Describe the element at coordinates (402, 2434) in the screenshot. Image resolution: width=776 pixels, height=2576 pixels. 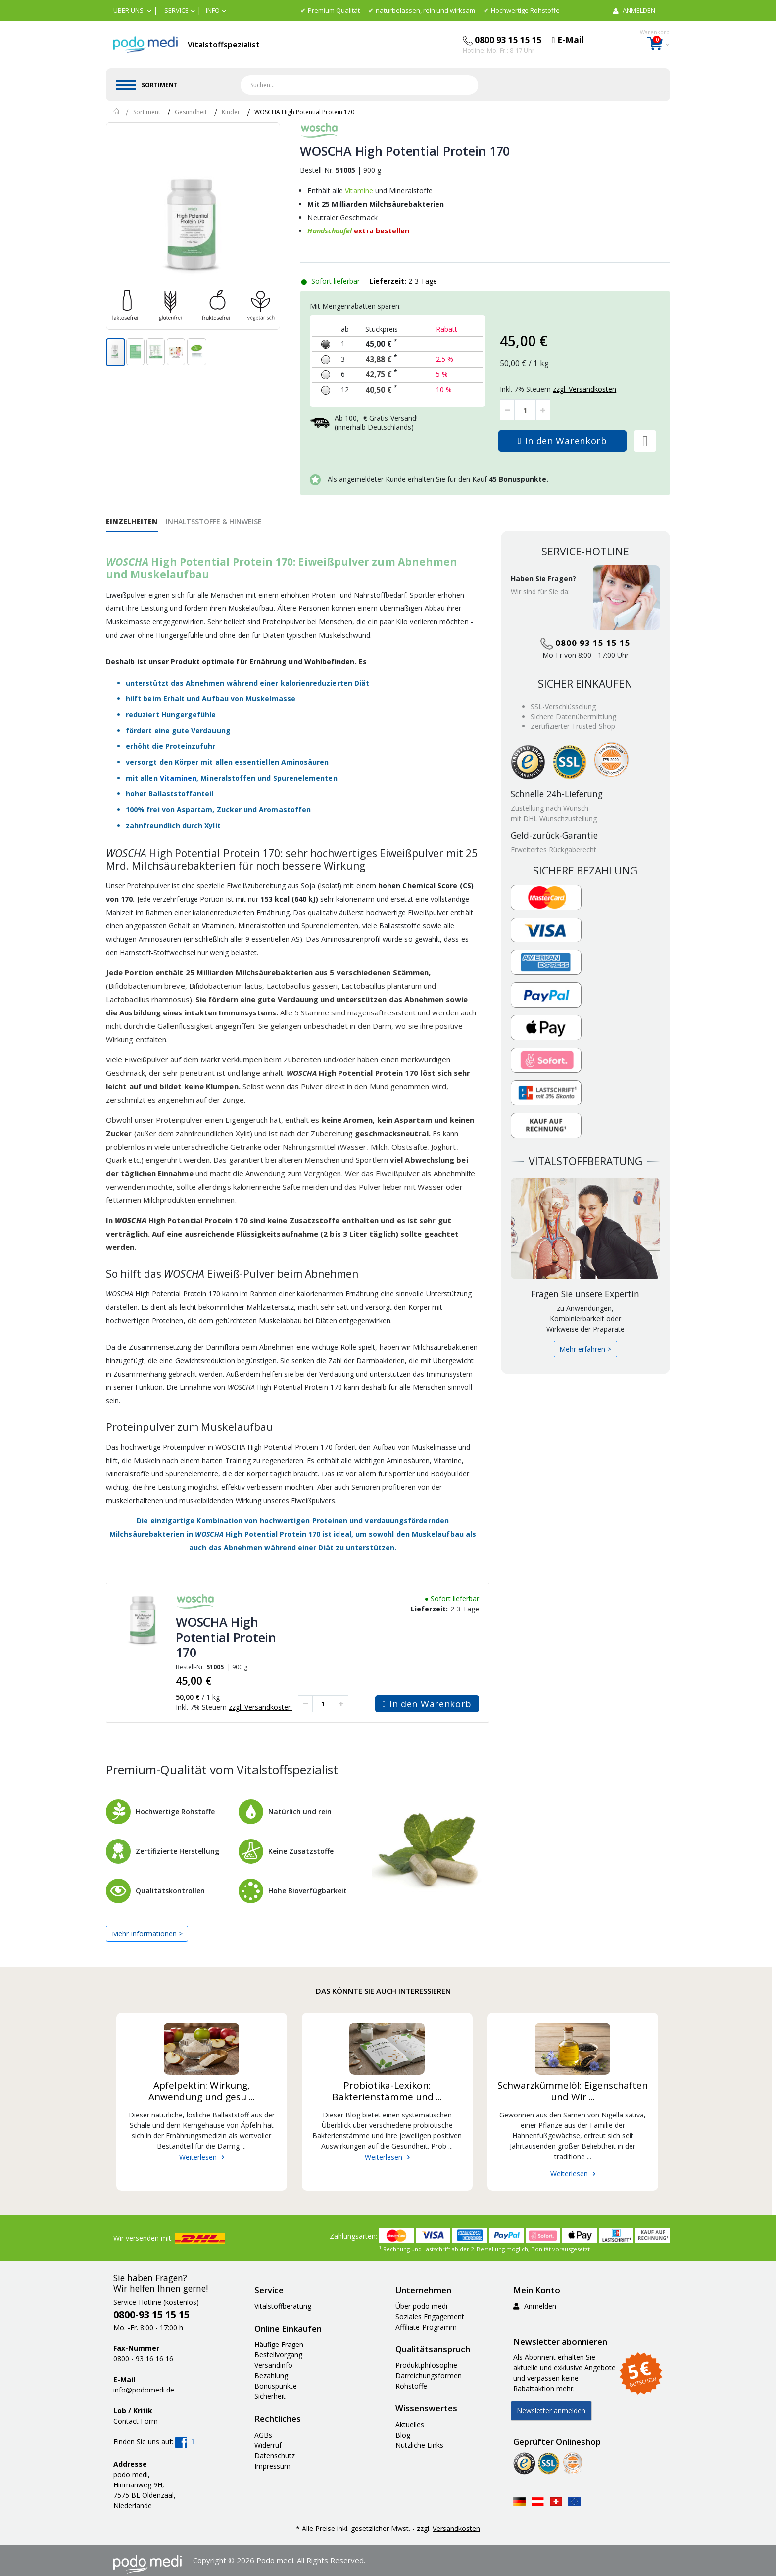
I see `Blog` at that location.